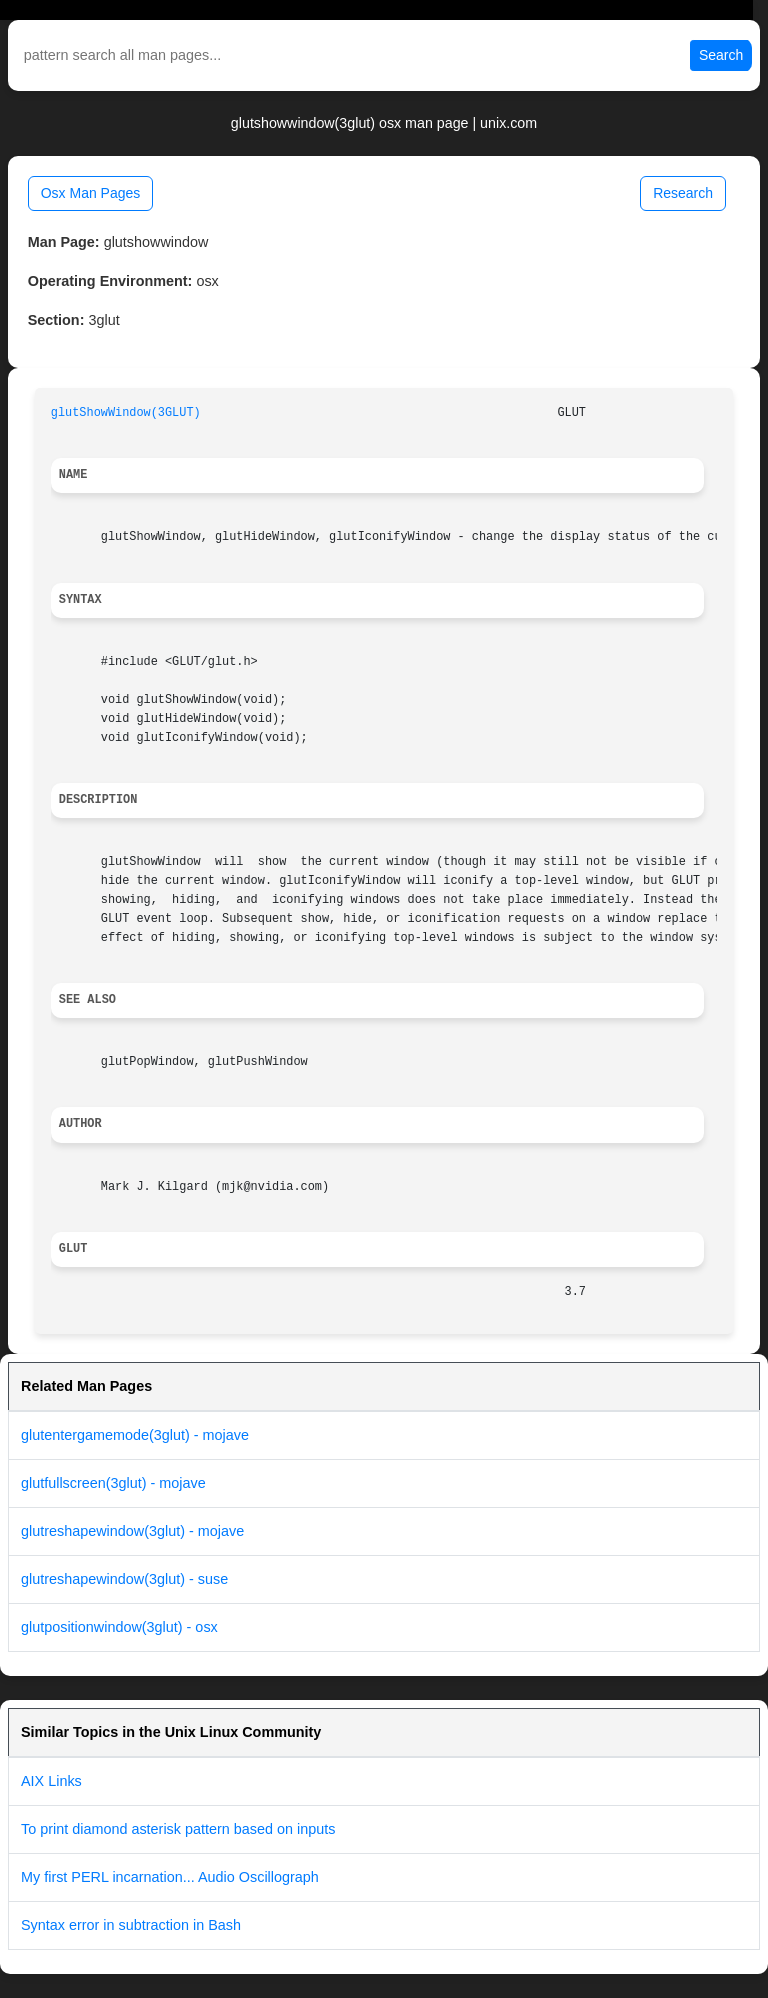 The image size is (768, 1998). I want to click on glutpositionwindow(3glut) - osx, so click(119, 1627).